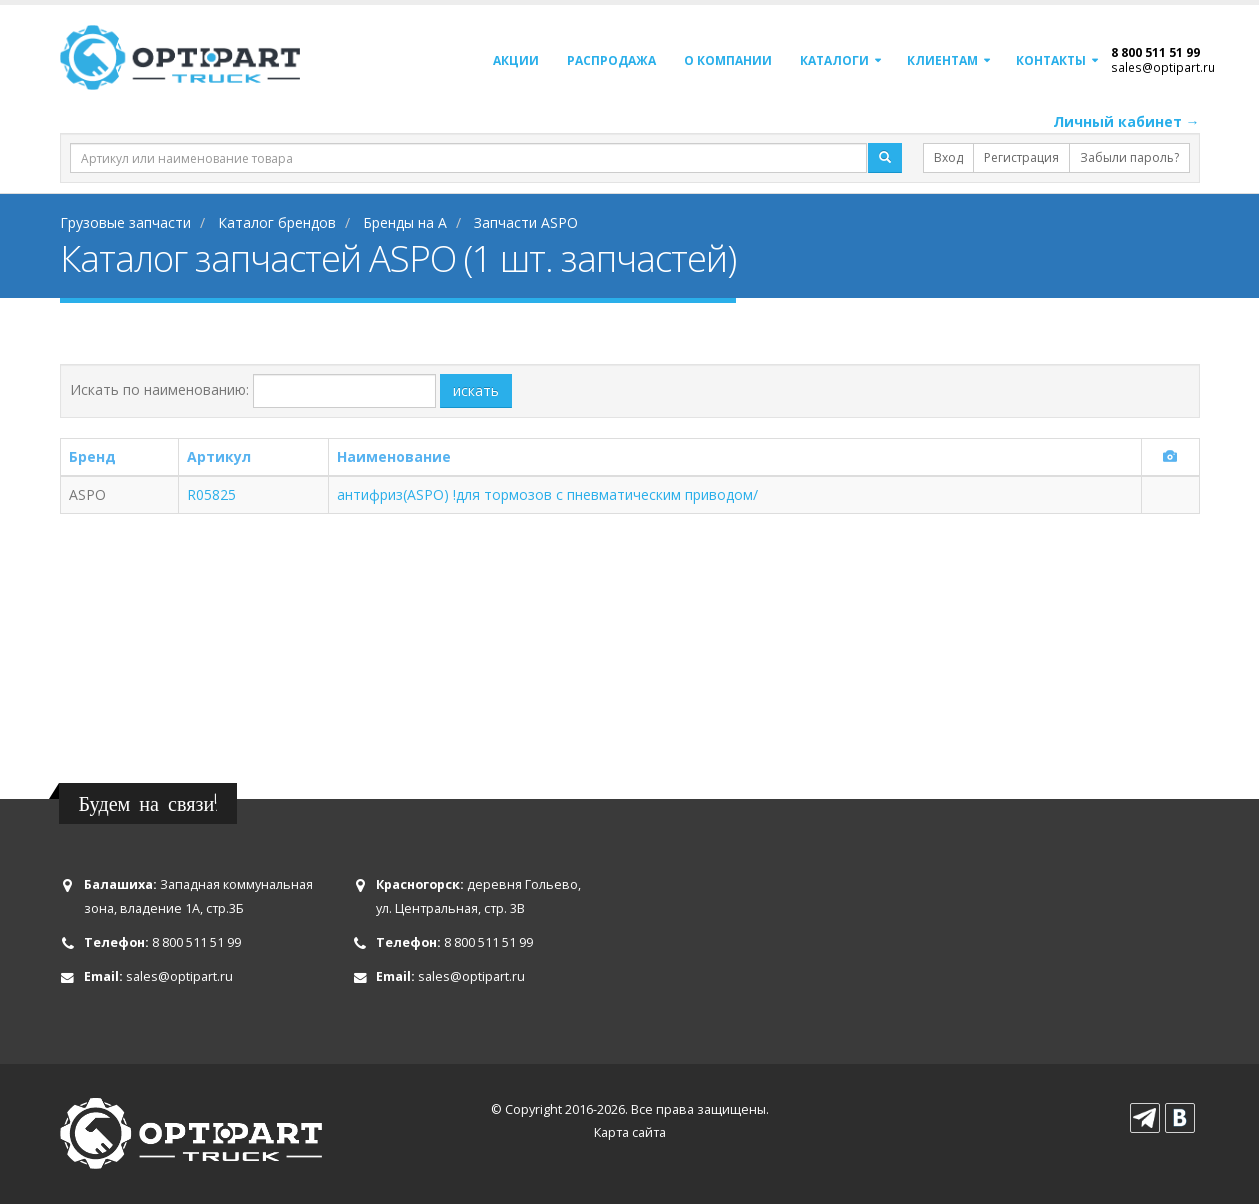 The height and width of the screenshot is (1204, 1259). What do you see at coordinates (159, 389) in the screenshot?
I see `Искать по наименованию:` at bounding box center [159, 389].